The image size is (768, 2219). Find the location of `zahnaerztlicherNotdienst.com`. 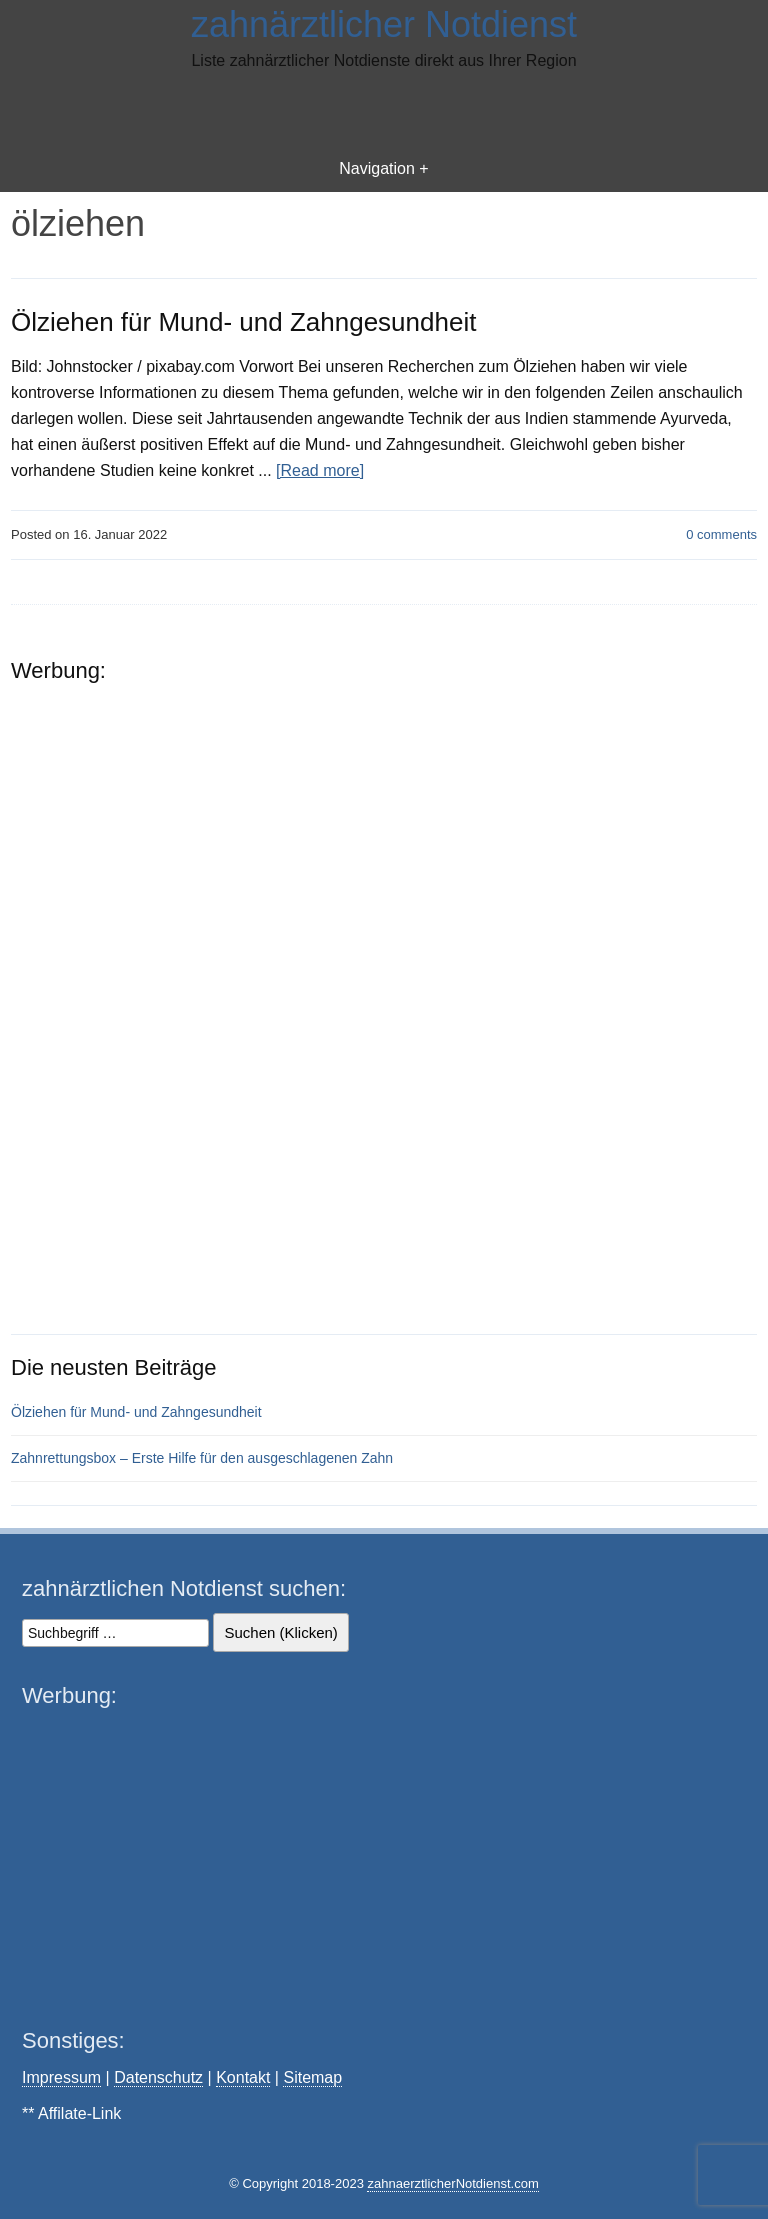

zahnaerztlicherNotdienst.com is located at coordinates (452, 2183).